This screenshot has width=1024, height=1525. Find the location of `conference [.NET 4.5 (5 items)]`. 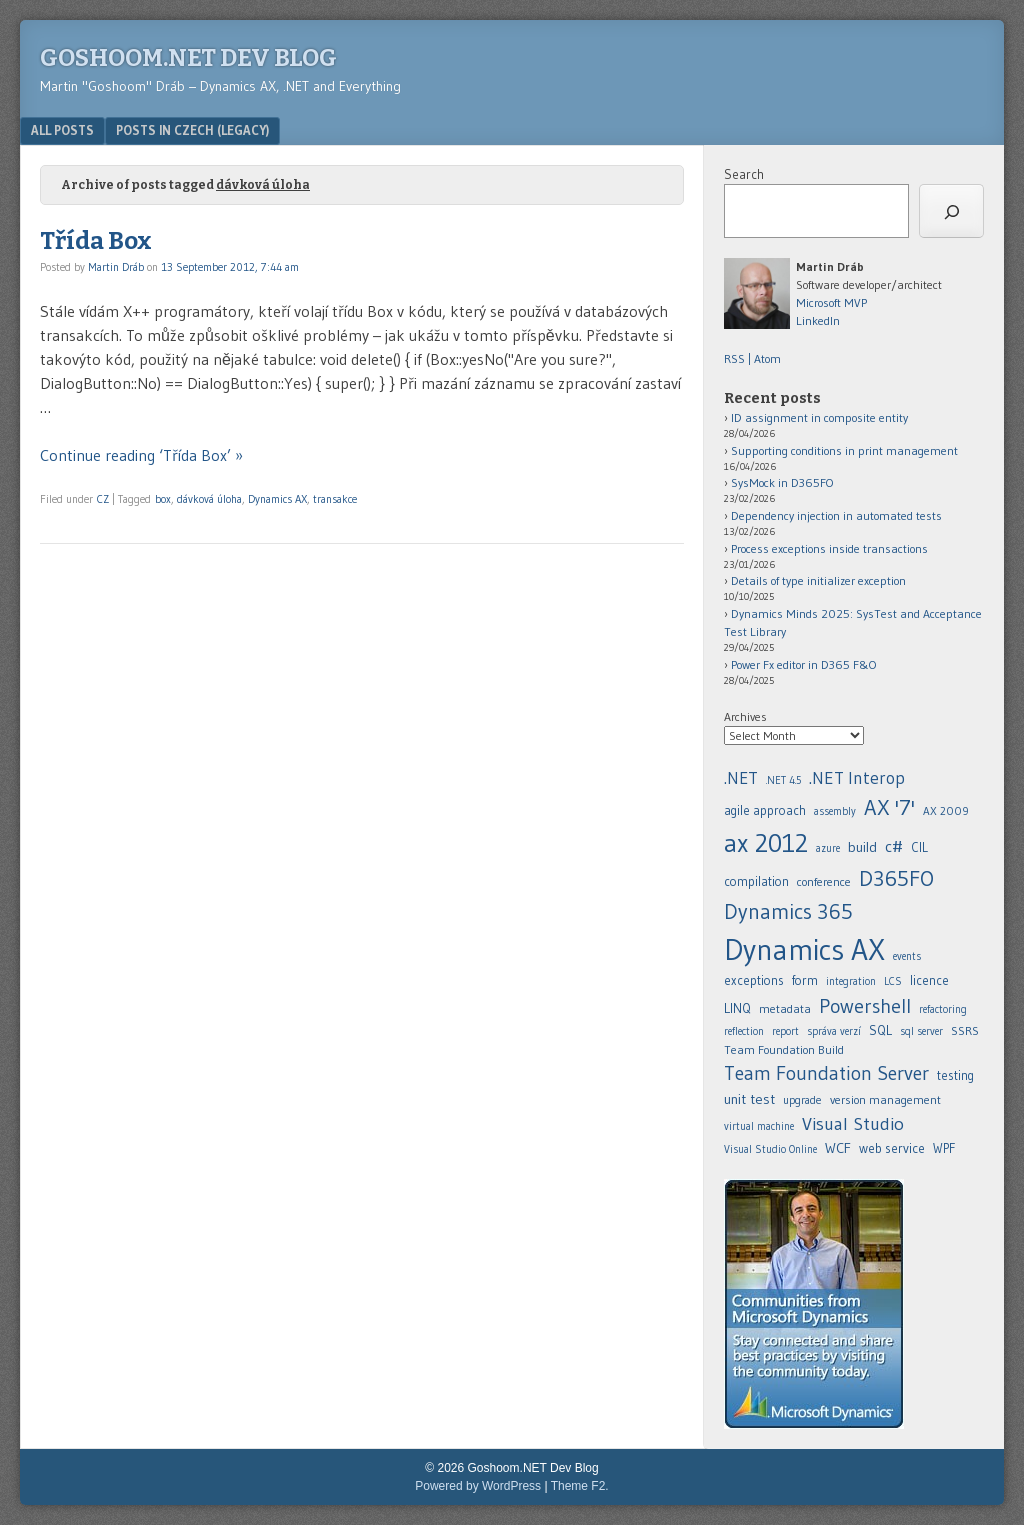

conference [.NET 4.5 (5 items)] is located at coordinates (824, 881).